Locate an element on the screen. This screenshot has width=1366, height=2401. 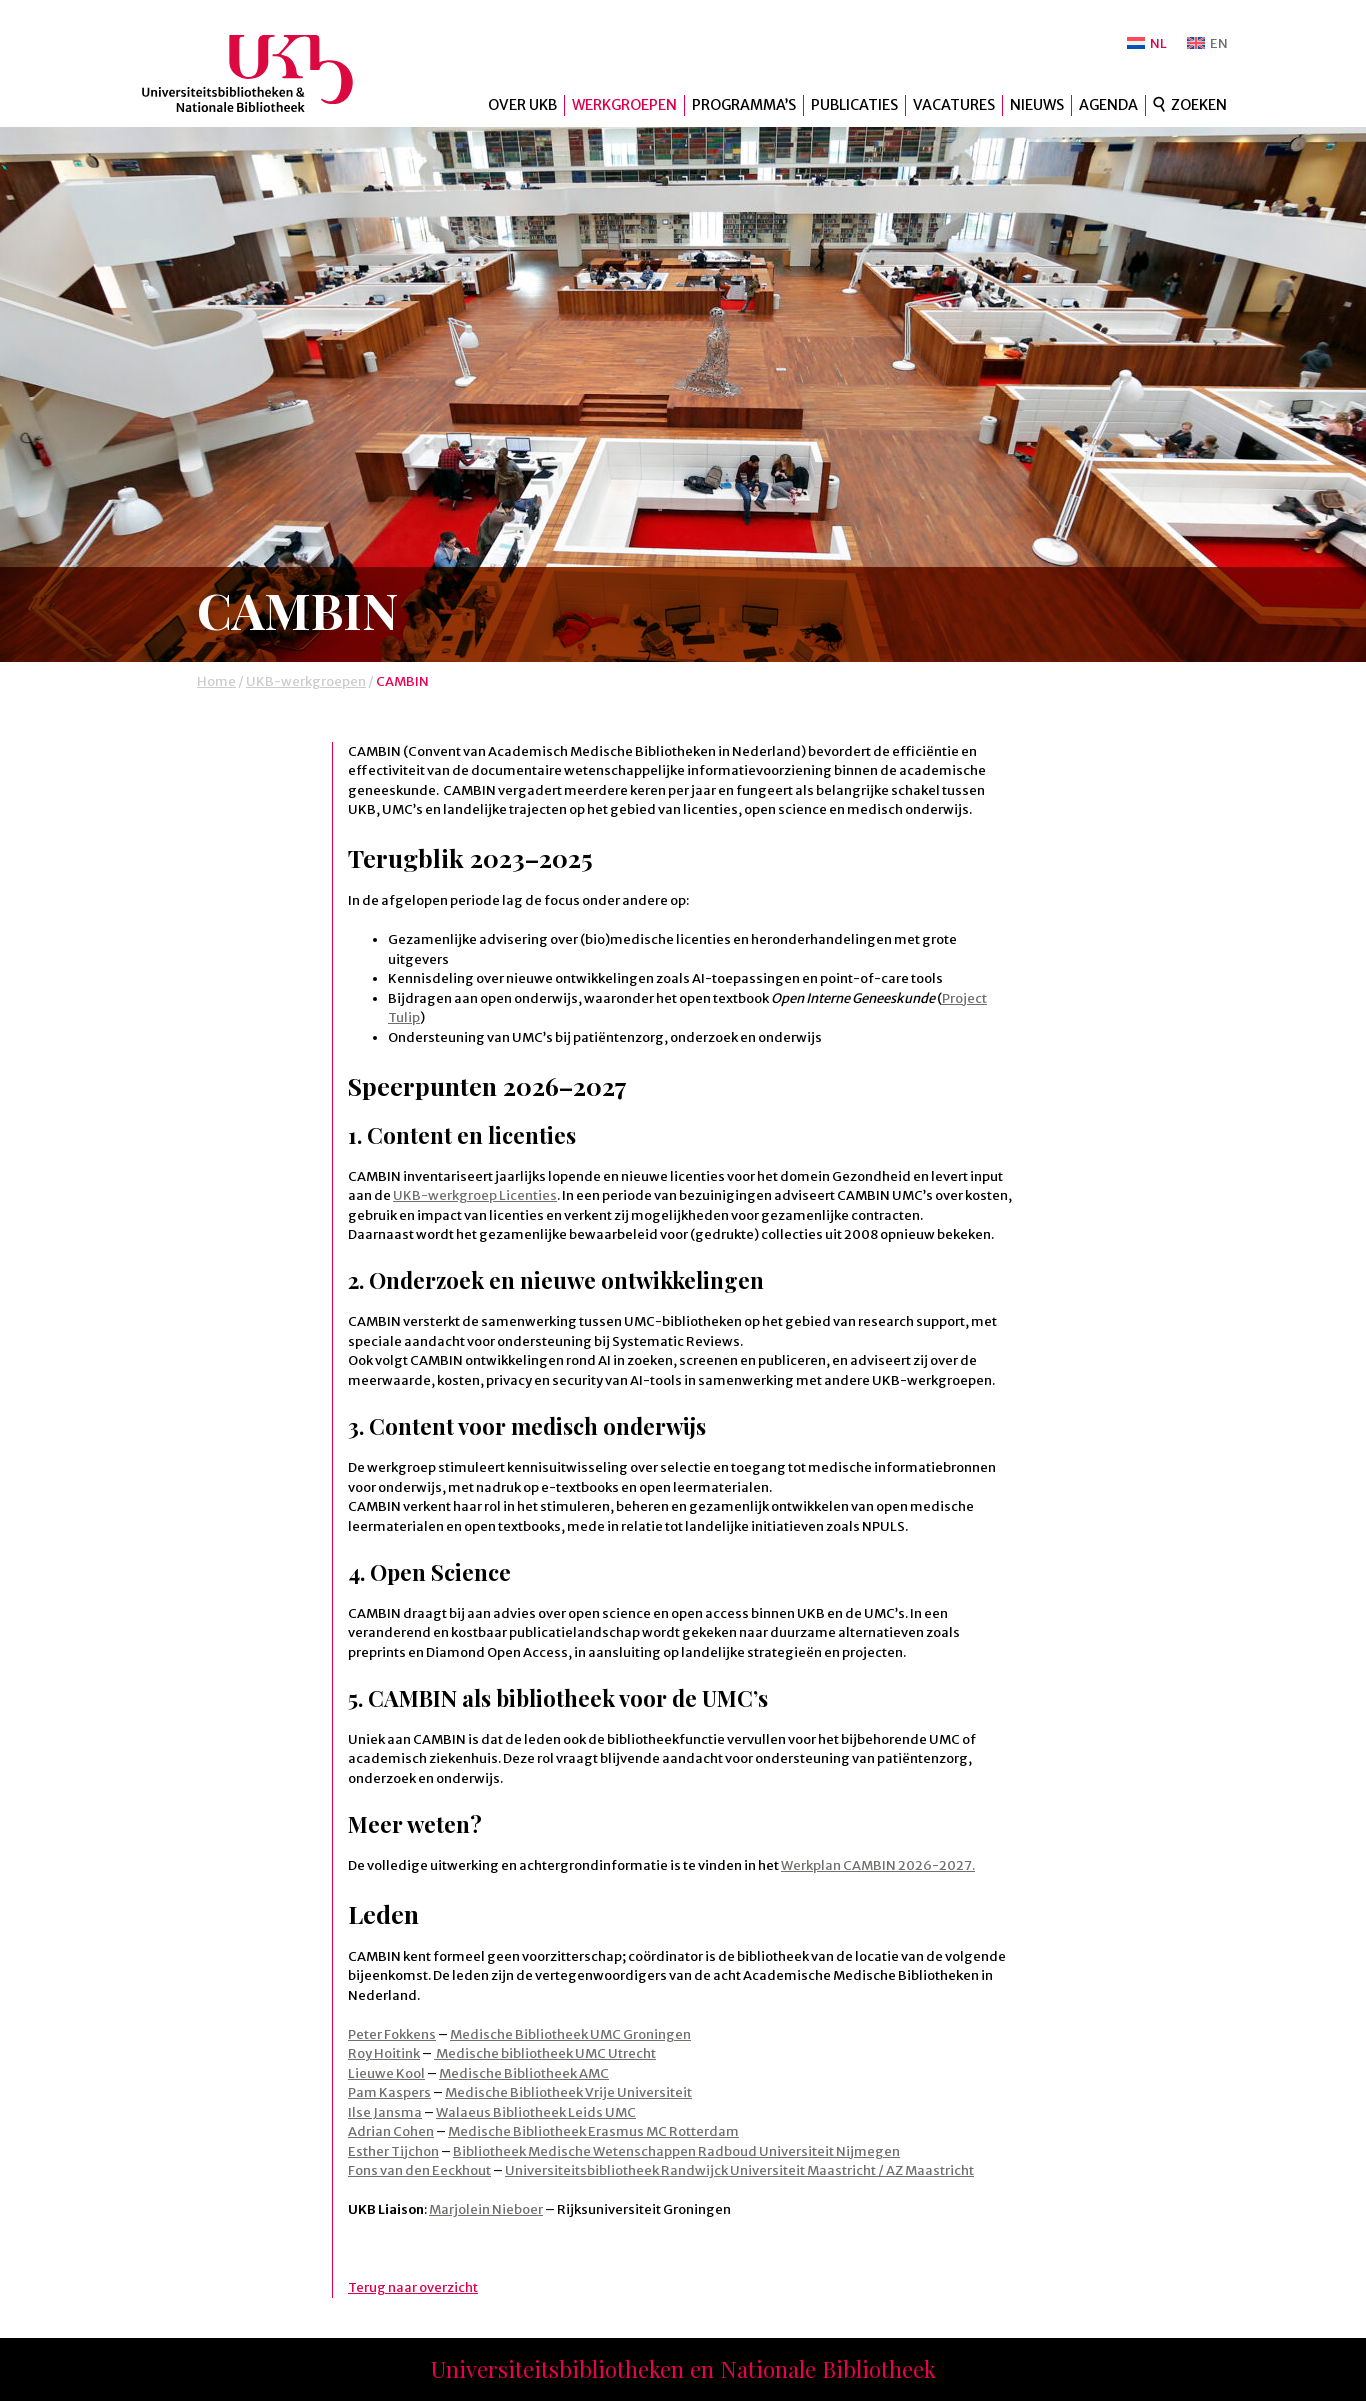
Walaeus Bibliotheek Leids UMC is located at coordinates (536, 2112).